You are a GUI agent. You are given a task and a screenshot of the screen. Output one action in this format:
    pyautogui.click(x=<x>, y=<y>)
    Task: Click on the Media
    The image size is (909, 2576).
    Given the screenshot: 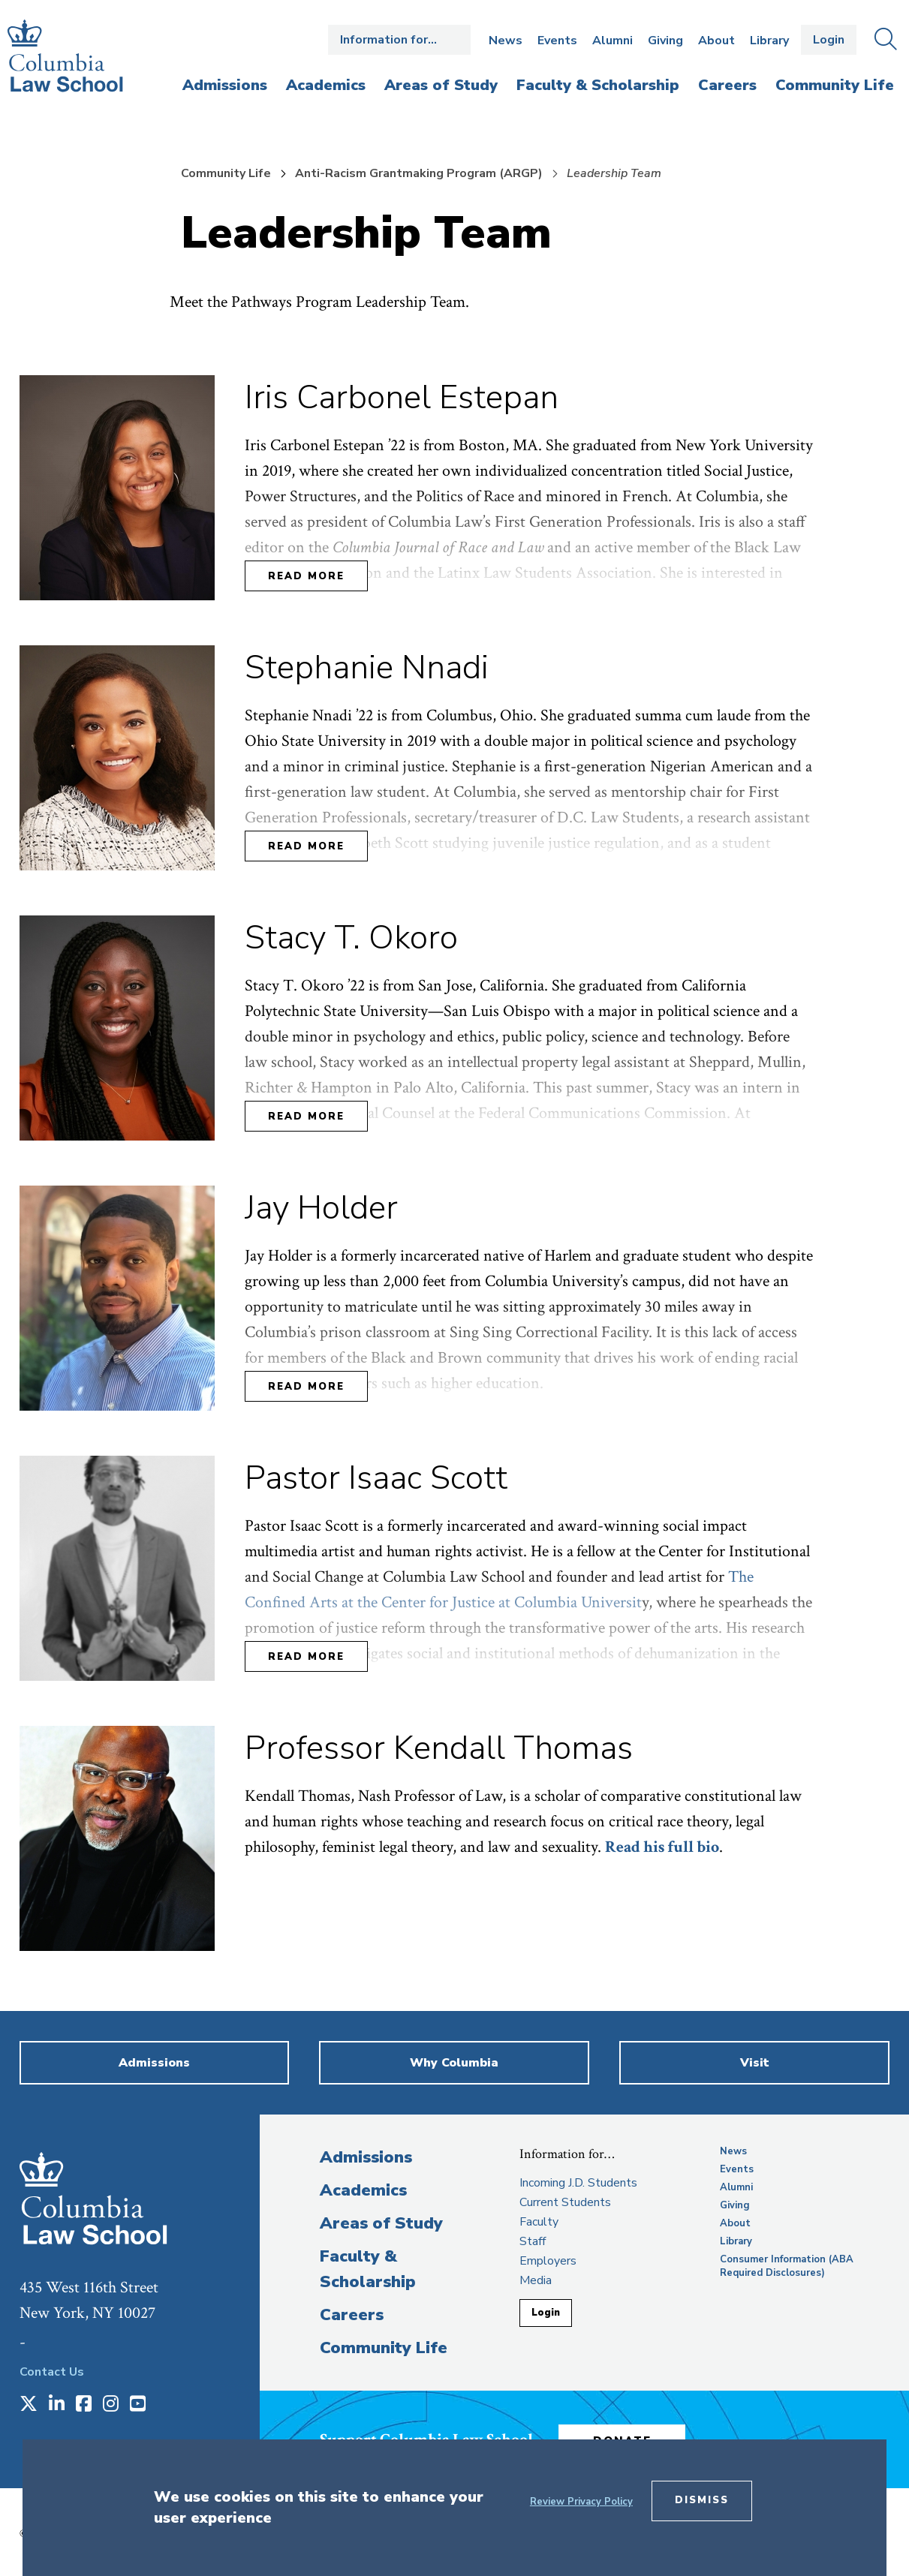 What is the action you would take?
    pyautogui.click(x=535, y=2280)
    